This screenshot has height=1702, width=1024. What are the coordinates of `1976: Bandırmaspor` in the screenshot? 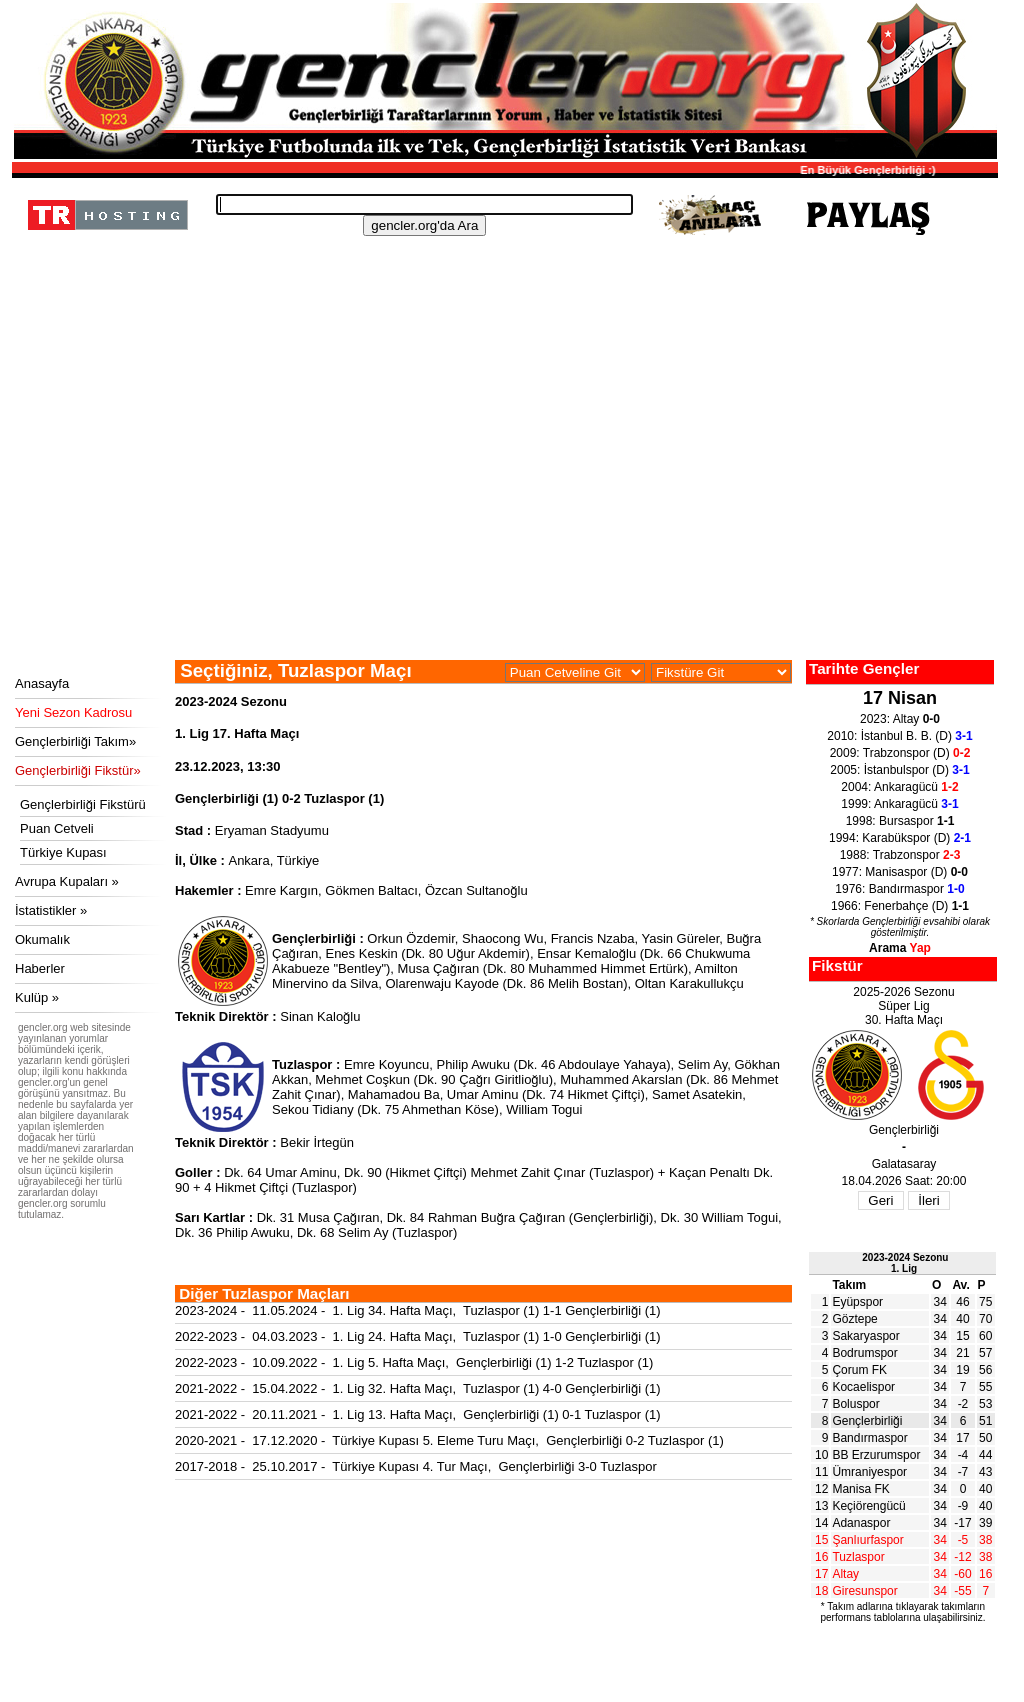 It's located at (899, 889).